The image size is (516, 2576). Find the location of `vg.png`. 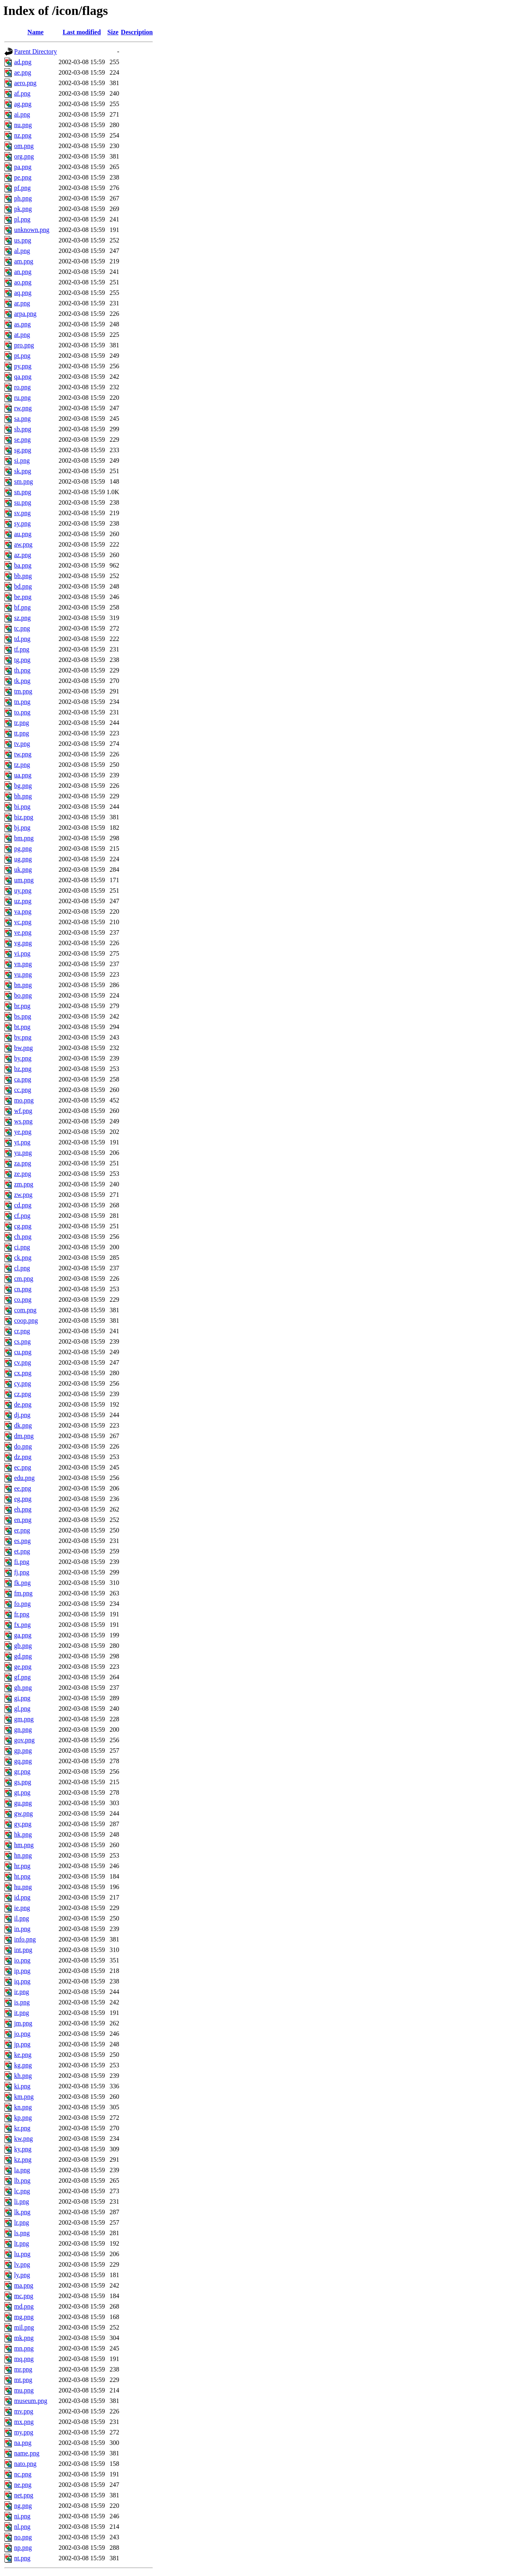

vg.png is located at coordinates (23, 942).